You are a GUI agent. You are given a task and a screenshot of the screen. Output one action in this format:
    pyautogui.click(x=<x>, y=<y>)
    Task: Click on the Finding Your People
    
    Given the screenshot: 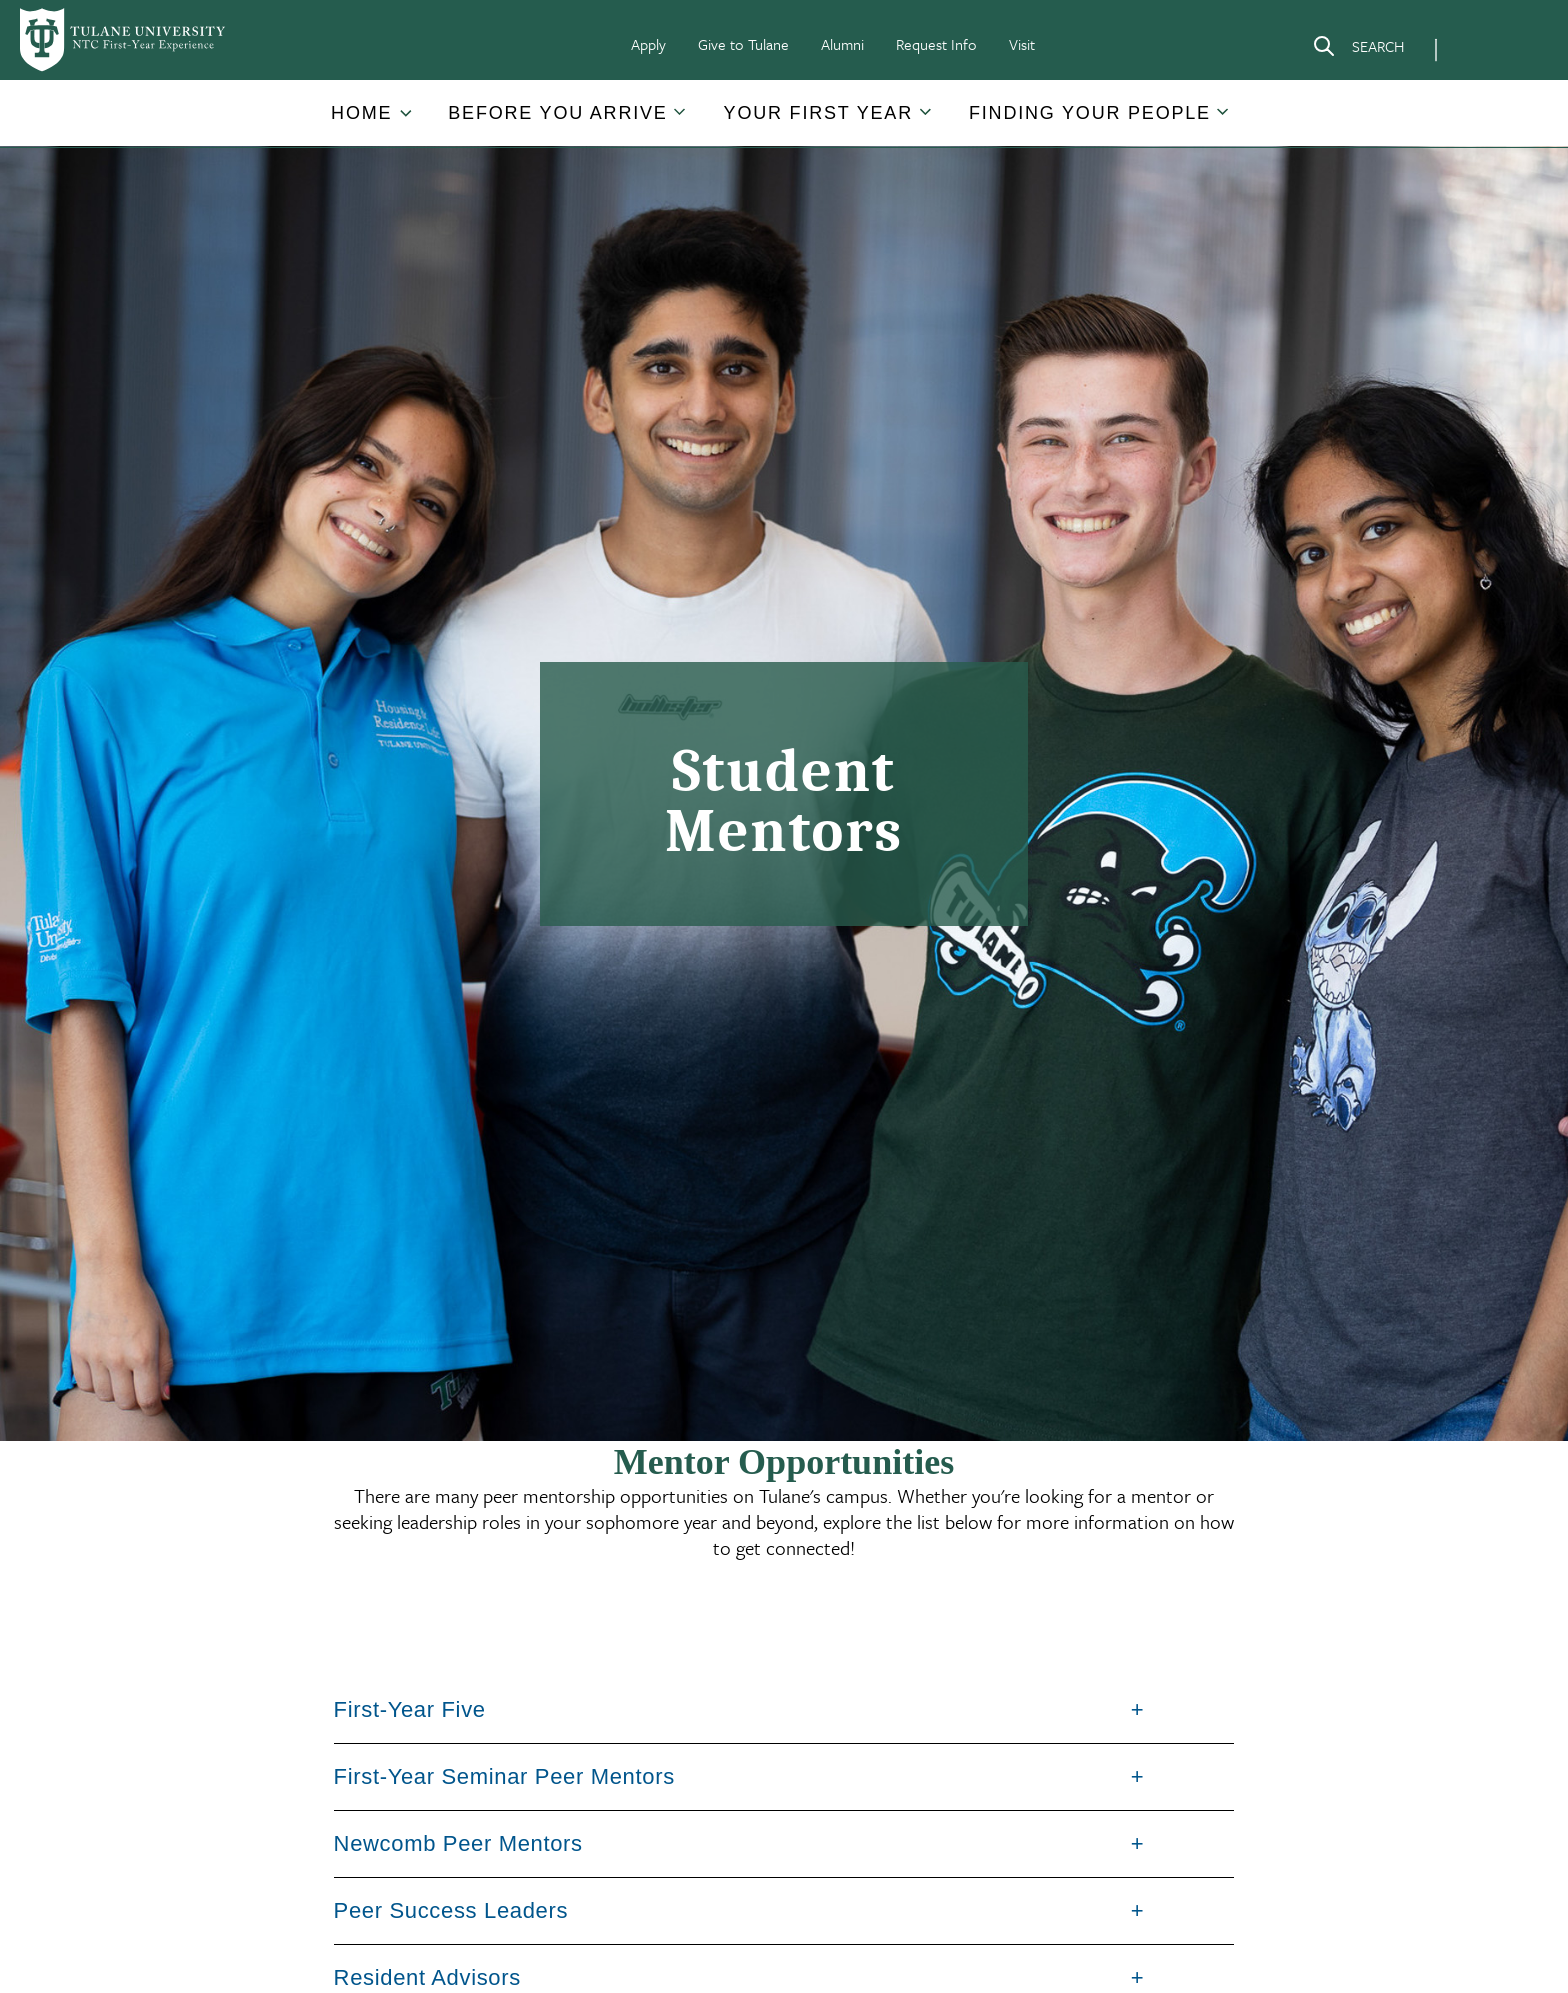 What is the action you would take?
    pyautogui.click(x=1090, y=113)
    